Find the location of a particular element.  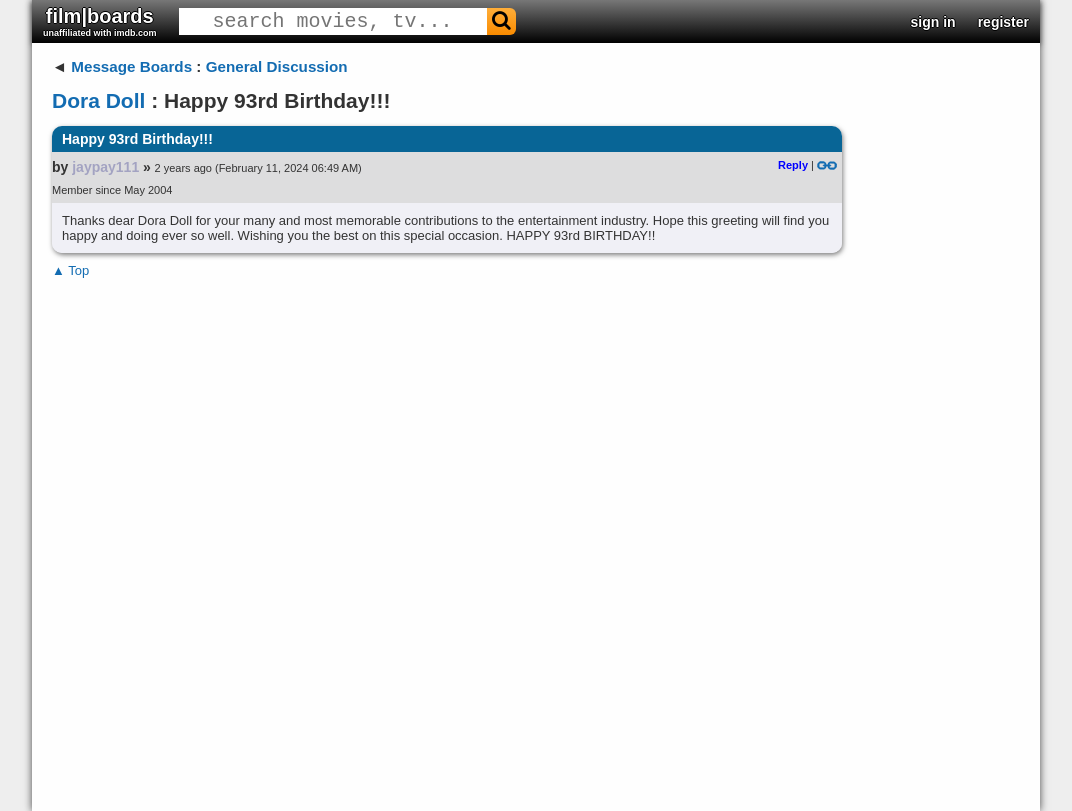

sign in is located at coordinates (933, 22).